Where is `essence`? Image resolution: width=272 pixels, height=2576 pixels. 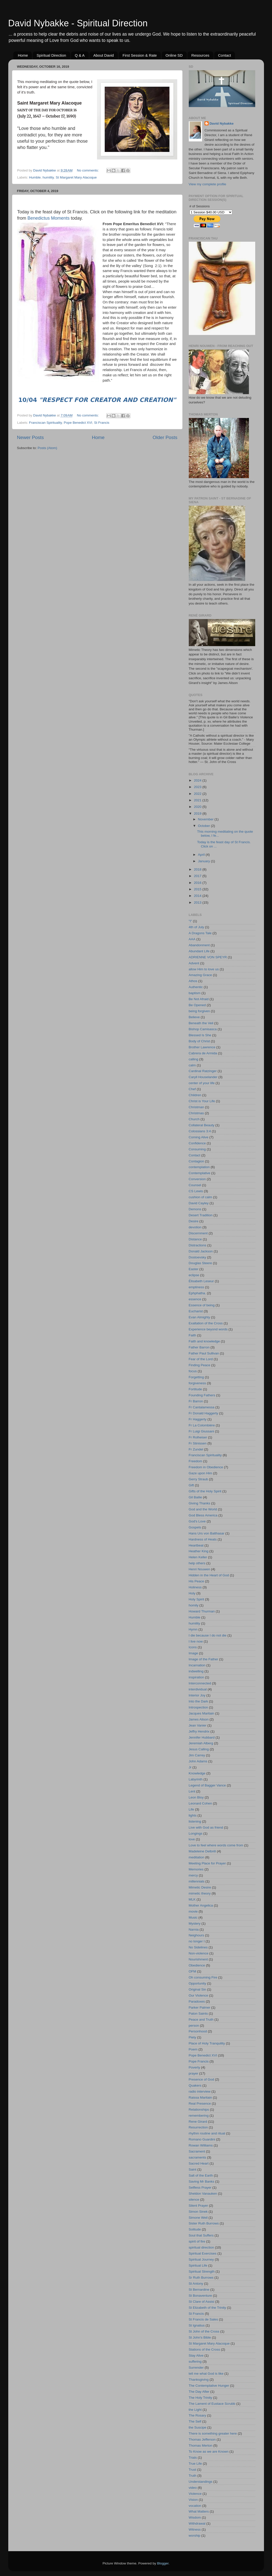
essence is located at coordinates (195, 1299).